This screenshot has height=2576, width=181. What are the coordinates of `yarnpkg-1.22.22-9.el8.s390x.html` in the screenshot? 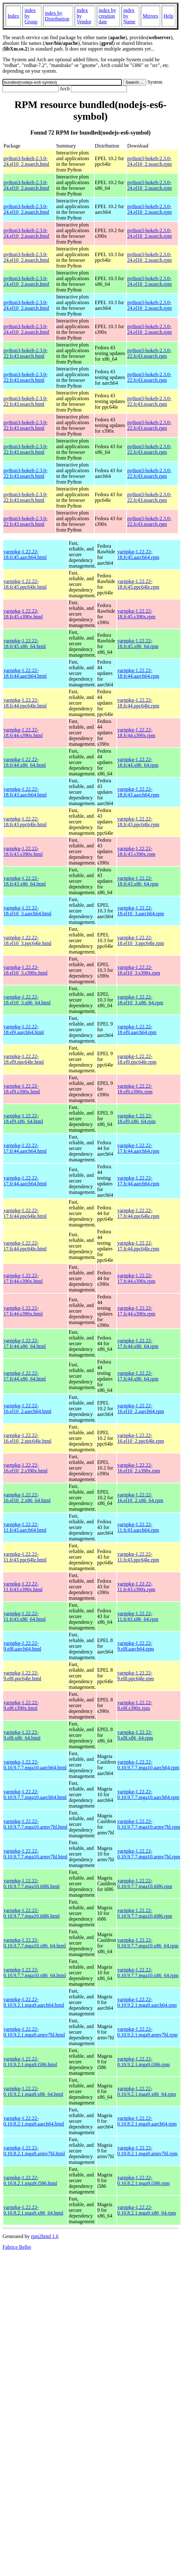 It's located at (21, 1705).